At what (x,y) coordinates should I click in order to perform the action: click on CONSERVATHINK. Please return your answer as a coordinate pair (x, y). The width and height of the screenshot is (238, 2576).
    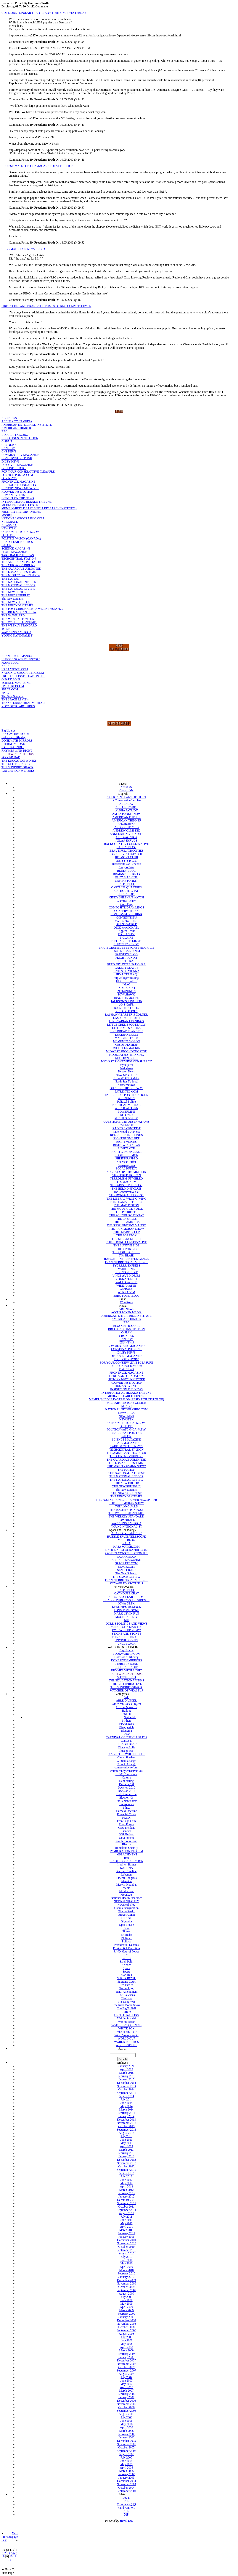
    Looking at the image, I should click on (126, 910).